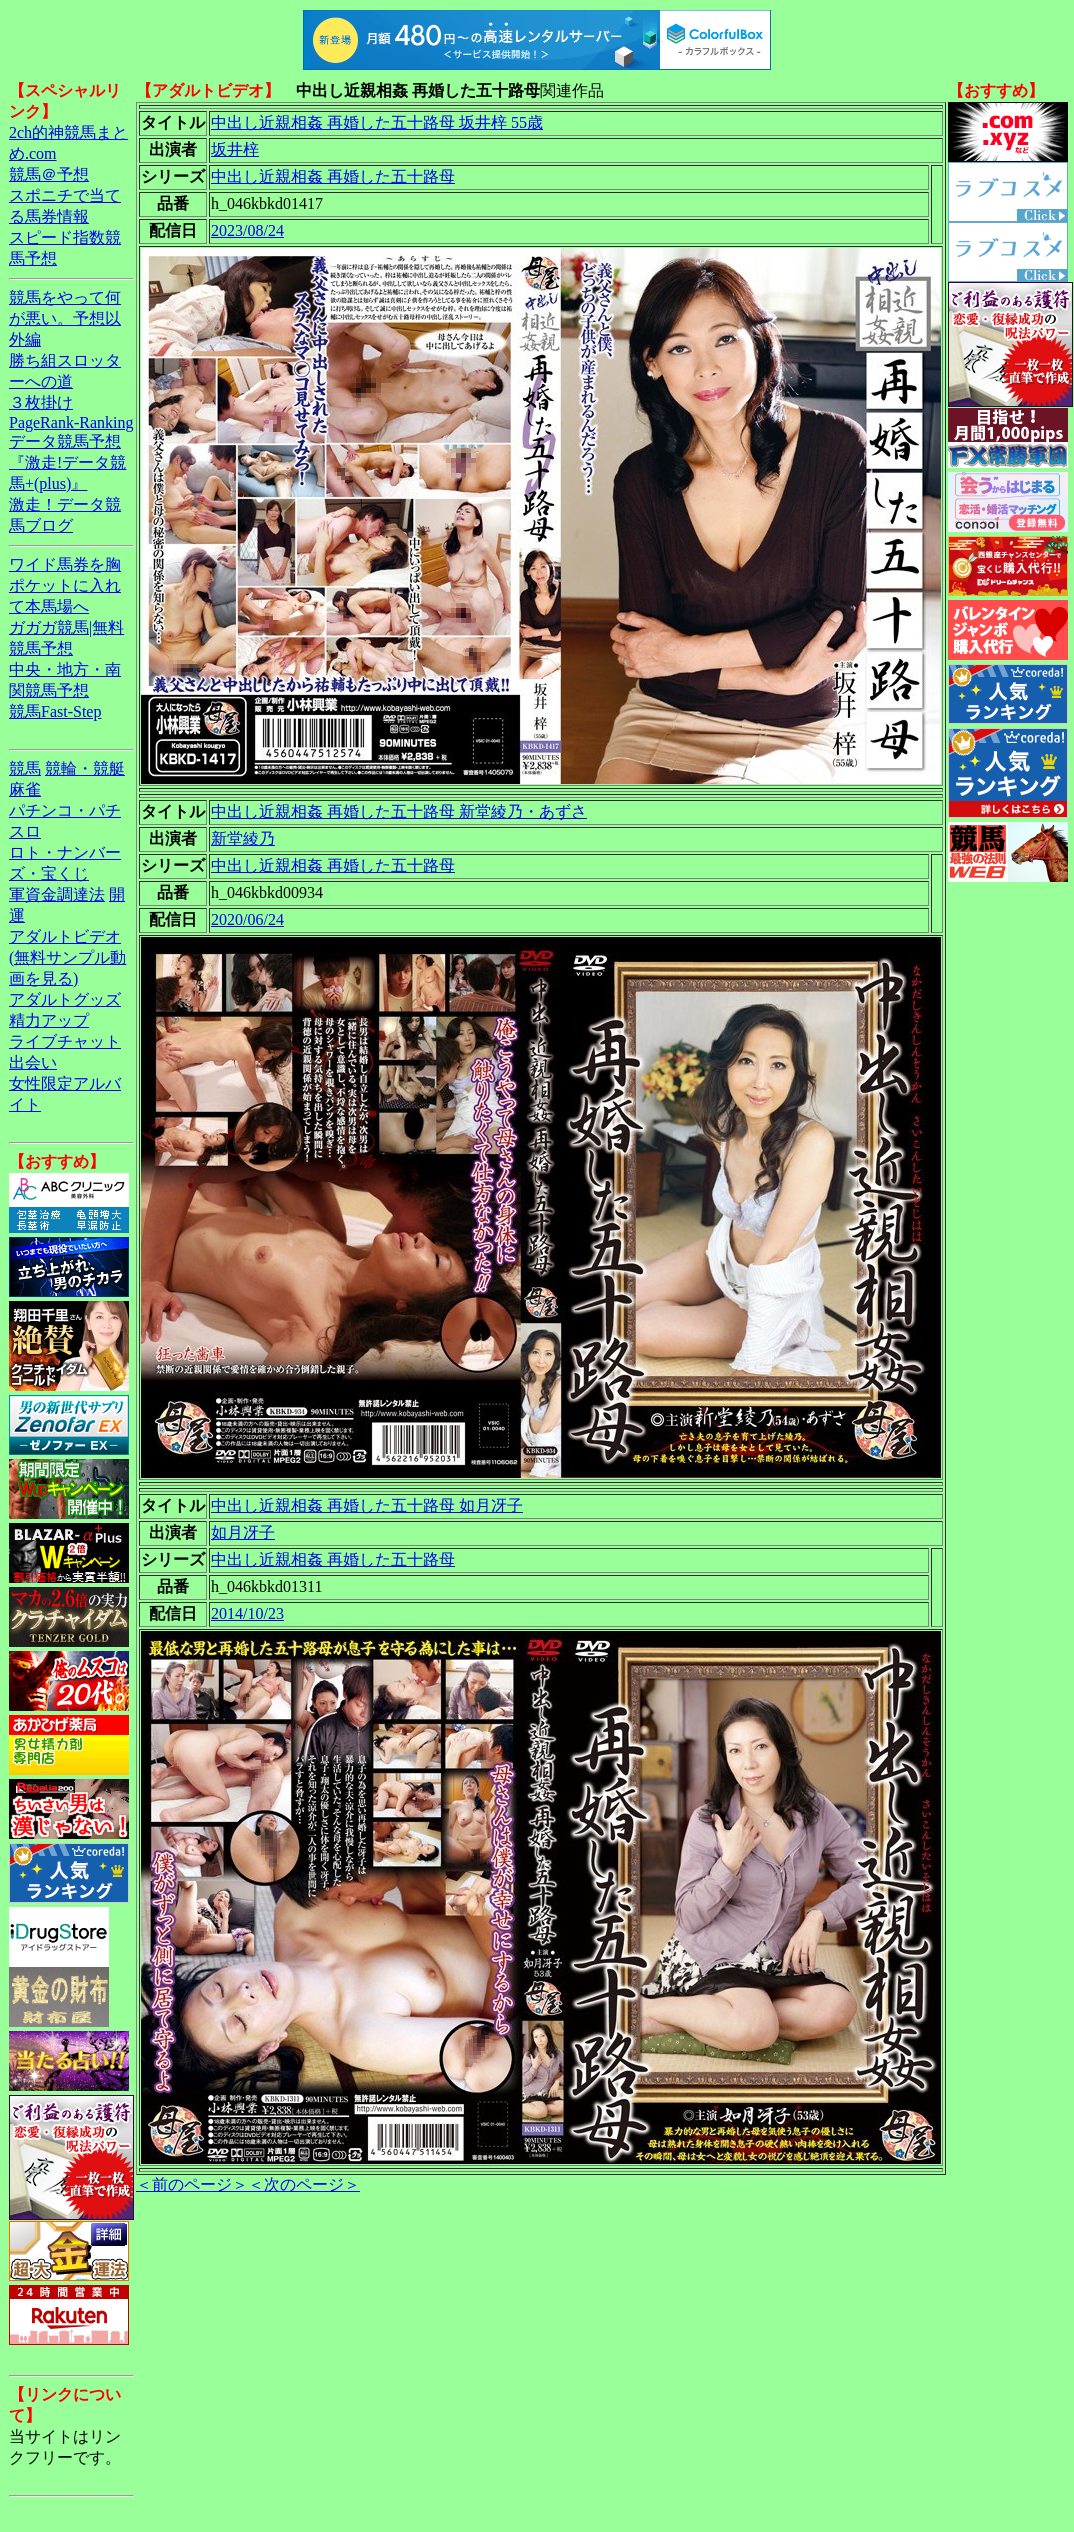 The height and width of the screenshot is (2532, 1074). I want to click on 麻雀, so click(25, 789).